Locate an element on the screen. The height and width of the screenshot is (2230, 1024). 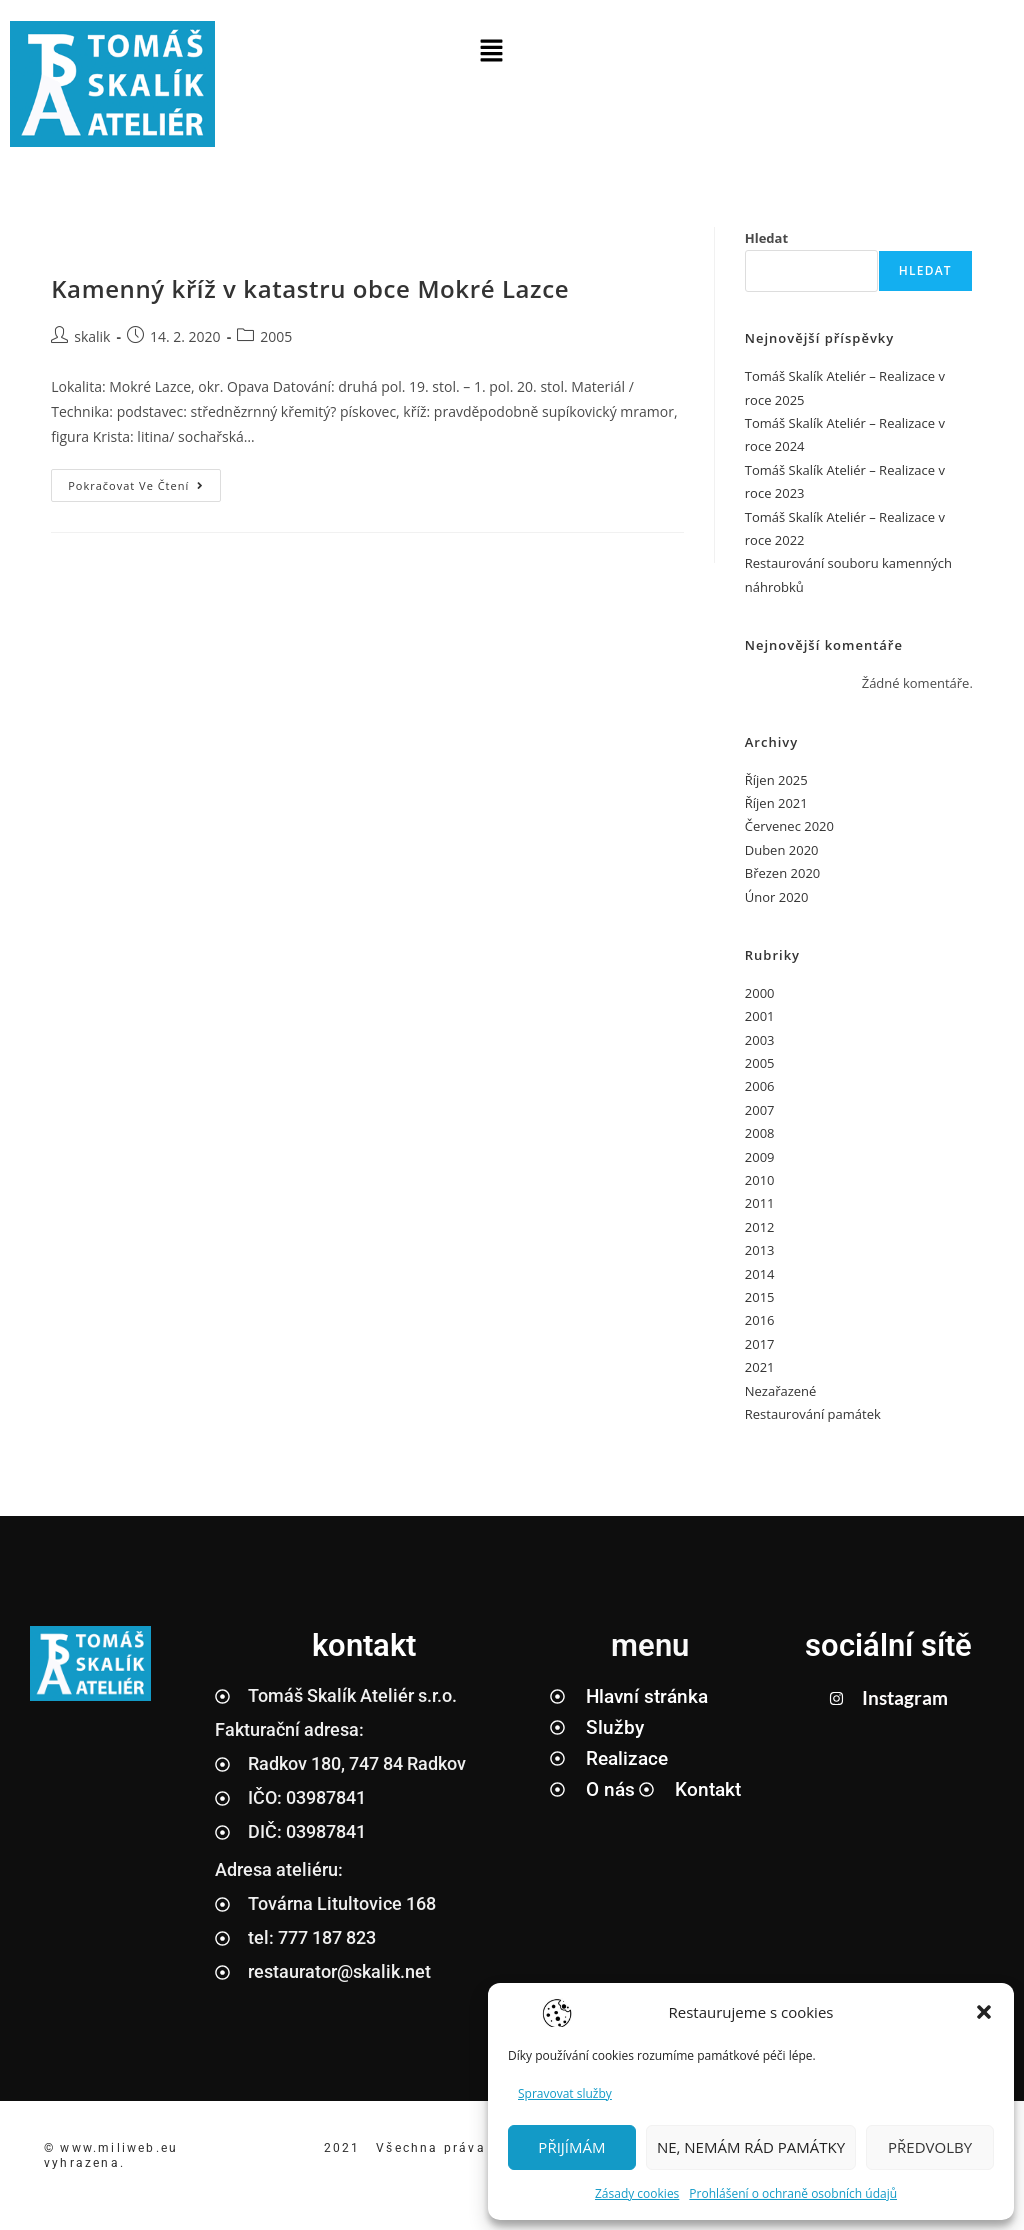
2011 is located at coordinates (760, 1203).